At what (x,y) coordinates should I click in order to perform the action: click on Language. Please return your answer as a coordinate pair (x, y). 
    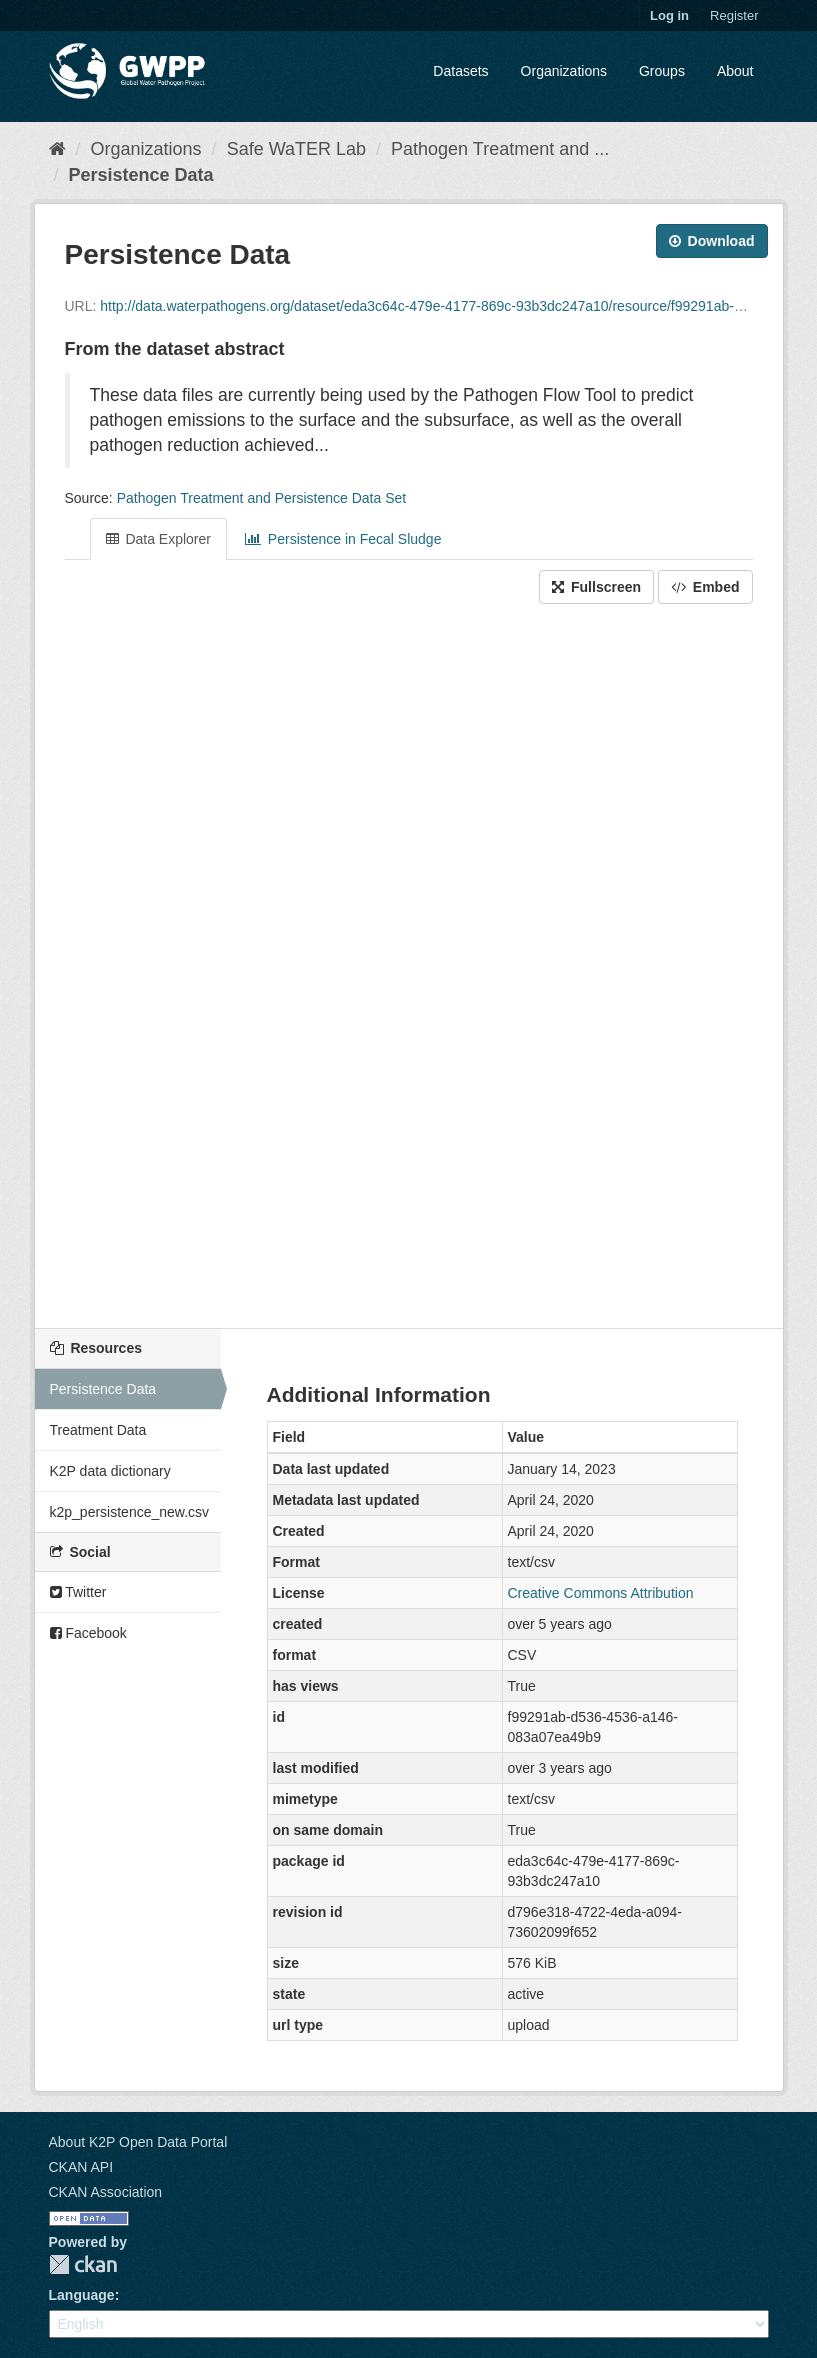
    Looking at the image, I should click on (82, 2295).